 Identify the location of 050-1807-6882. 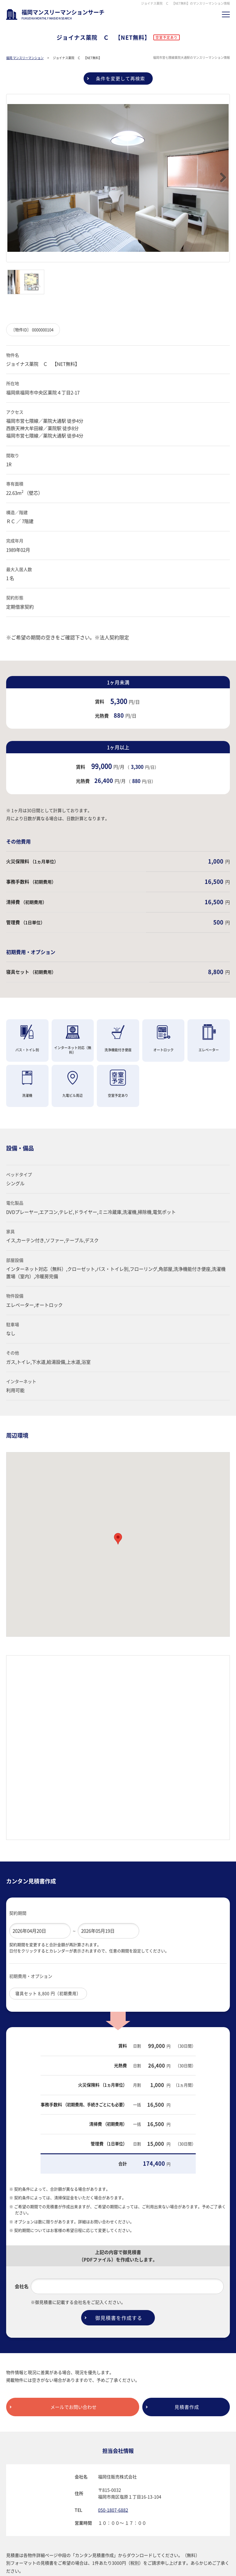
(113, 2501).